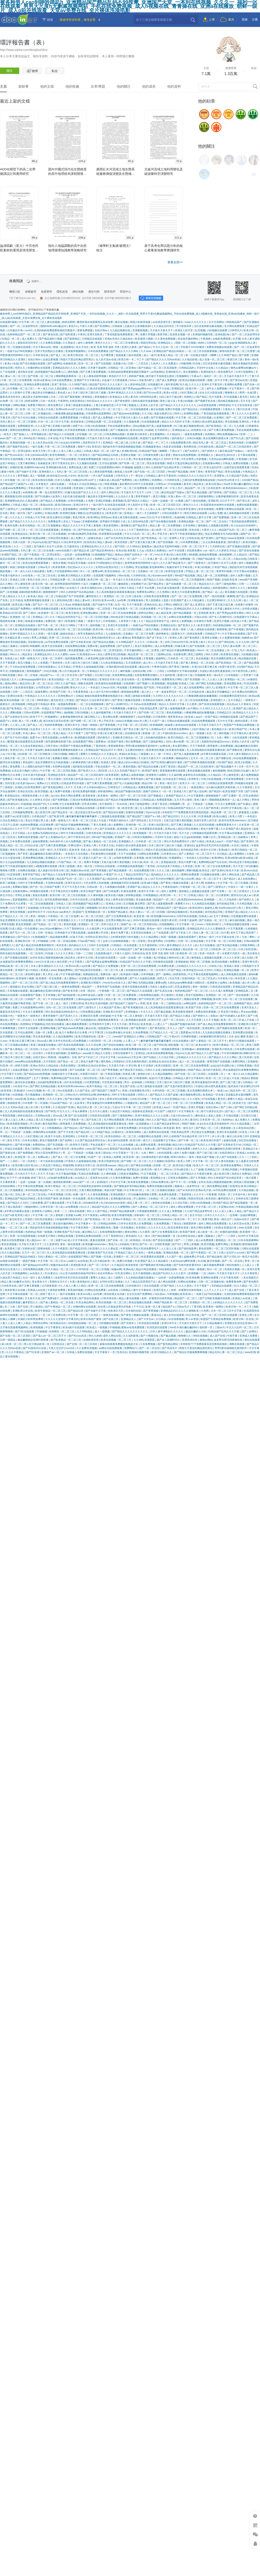 This screenshot has width=260, height=2576. I want to click on 18网站视频, so click(19, 405).